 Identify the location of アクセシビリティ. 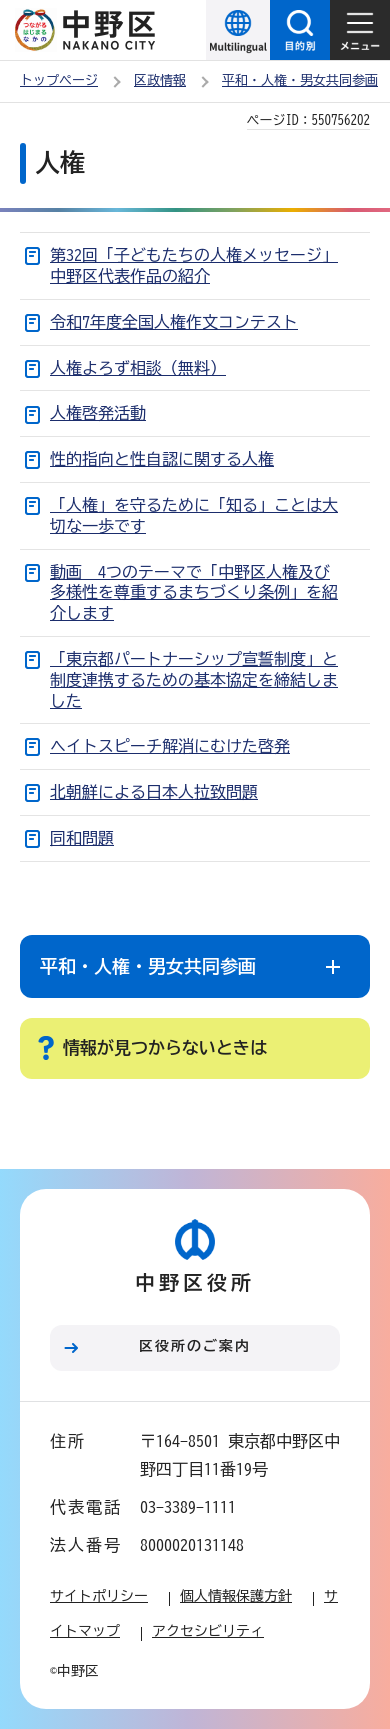
(208, 1631).